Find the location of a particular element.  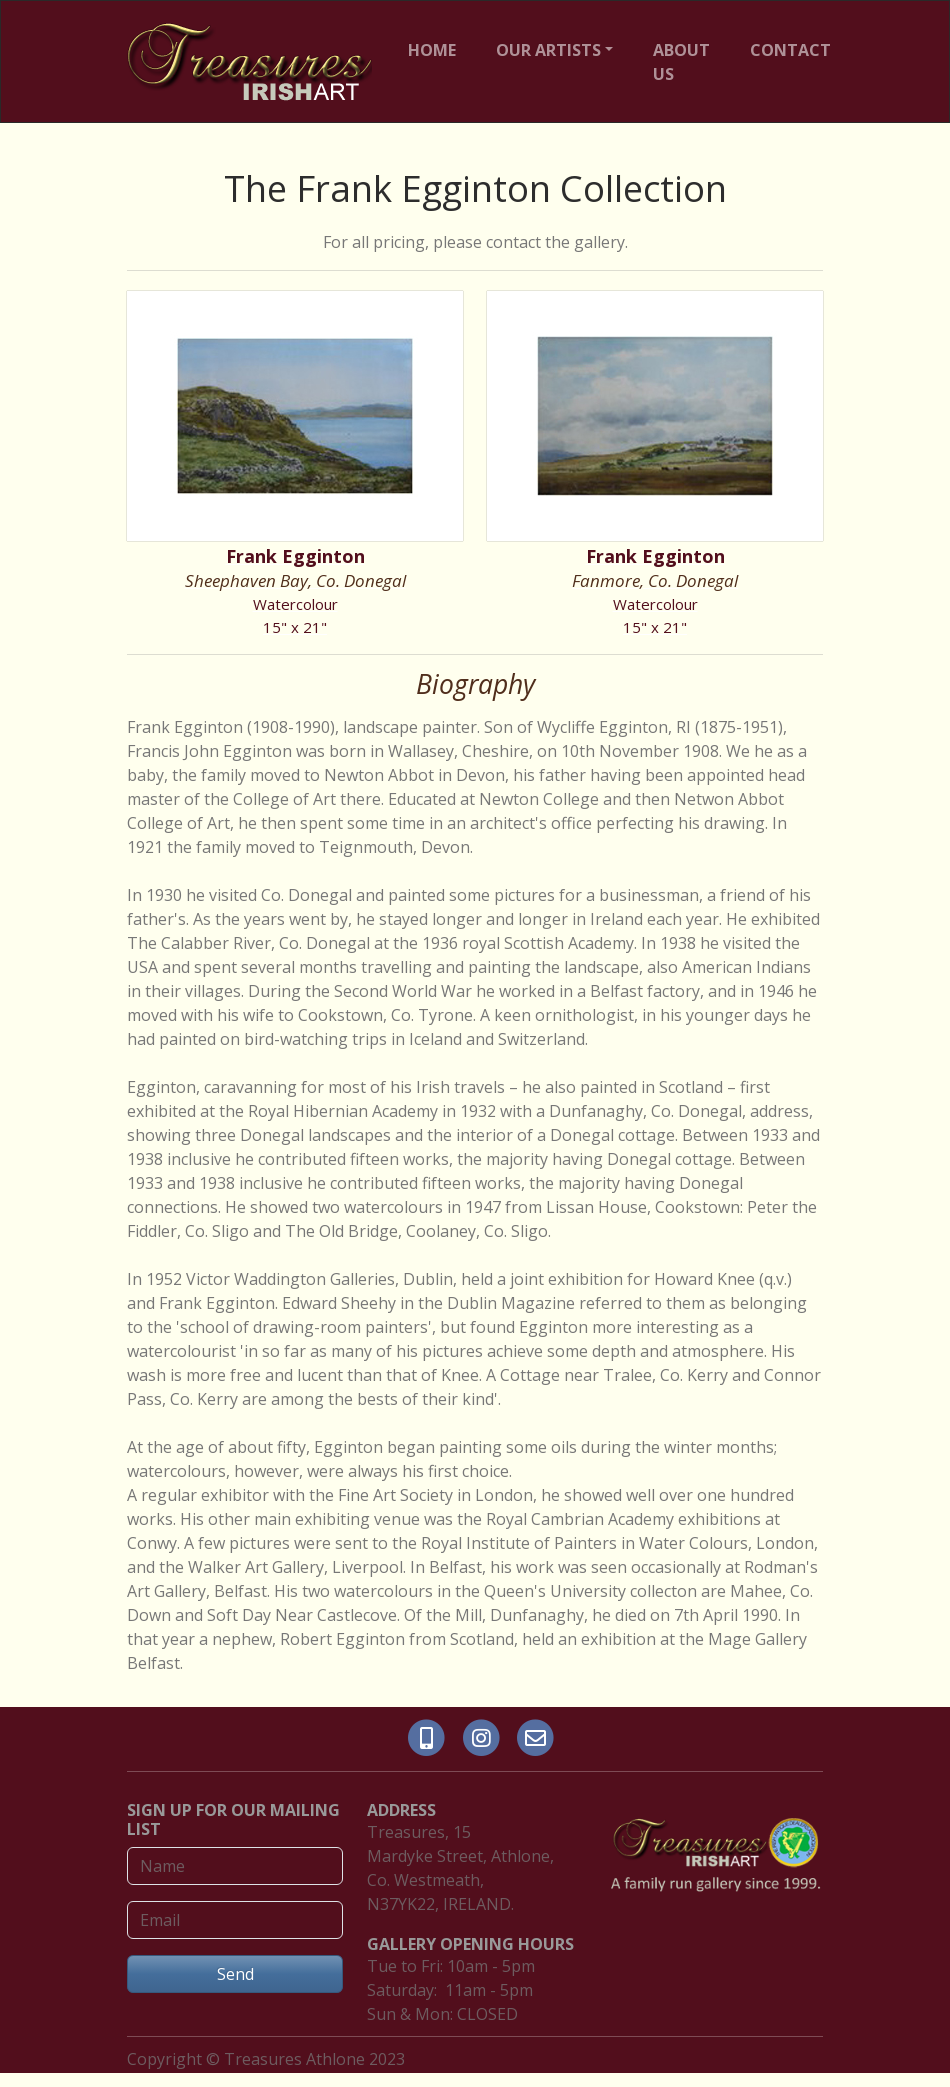

HOME is located at coordinates (432, 50).